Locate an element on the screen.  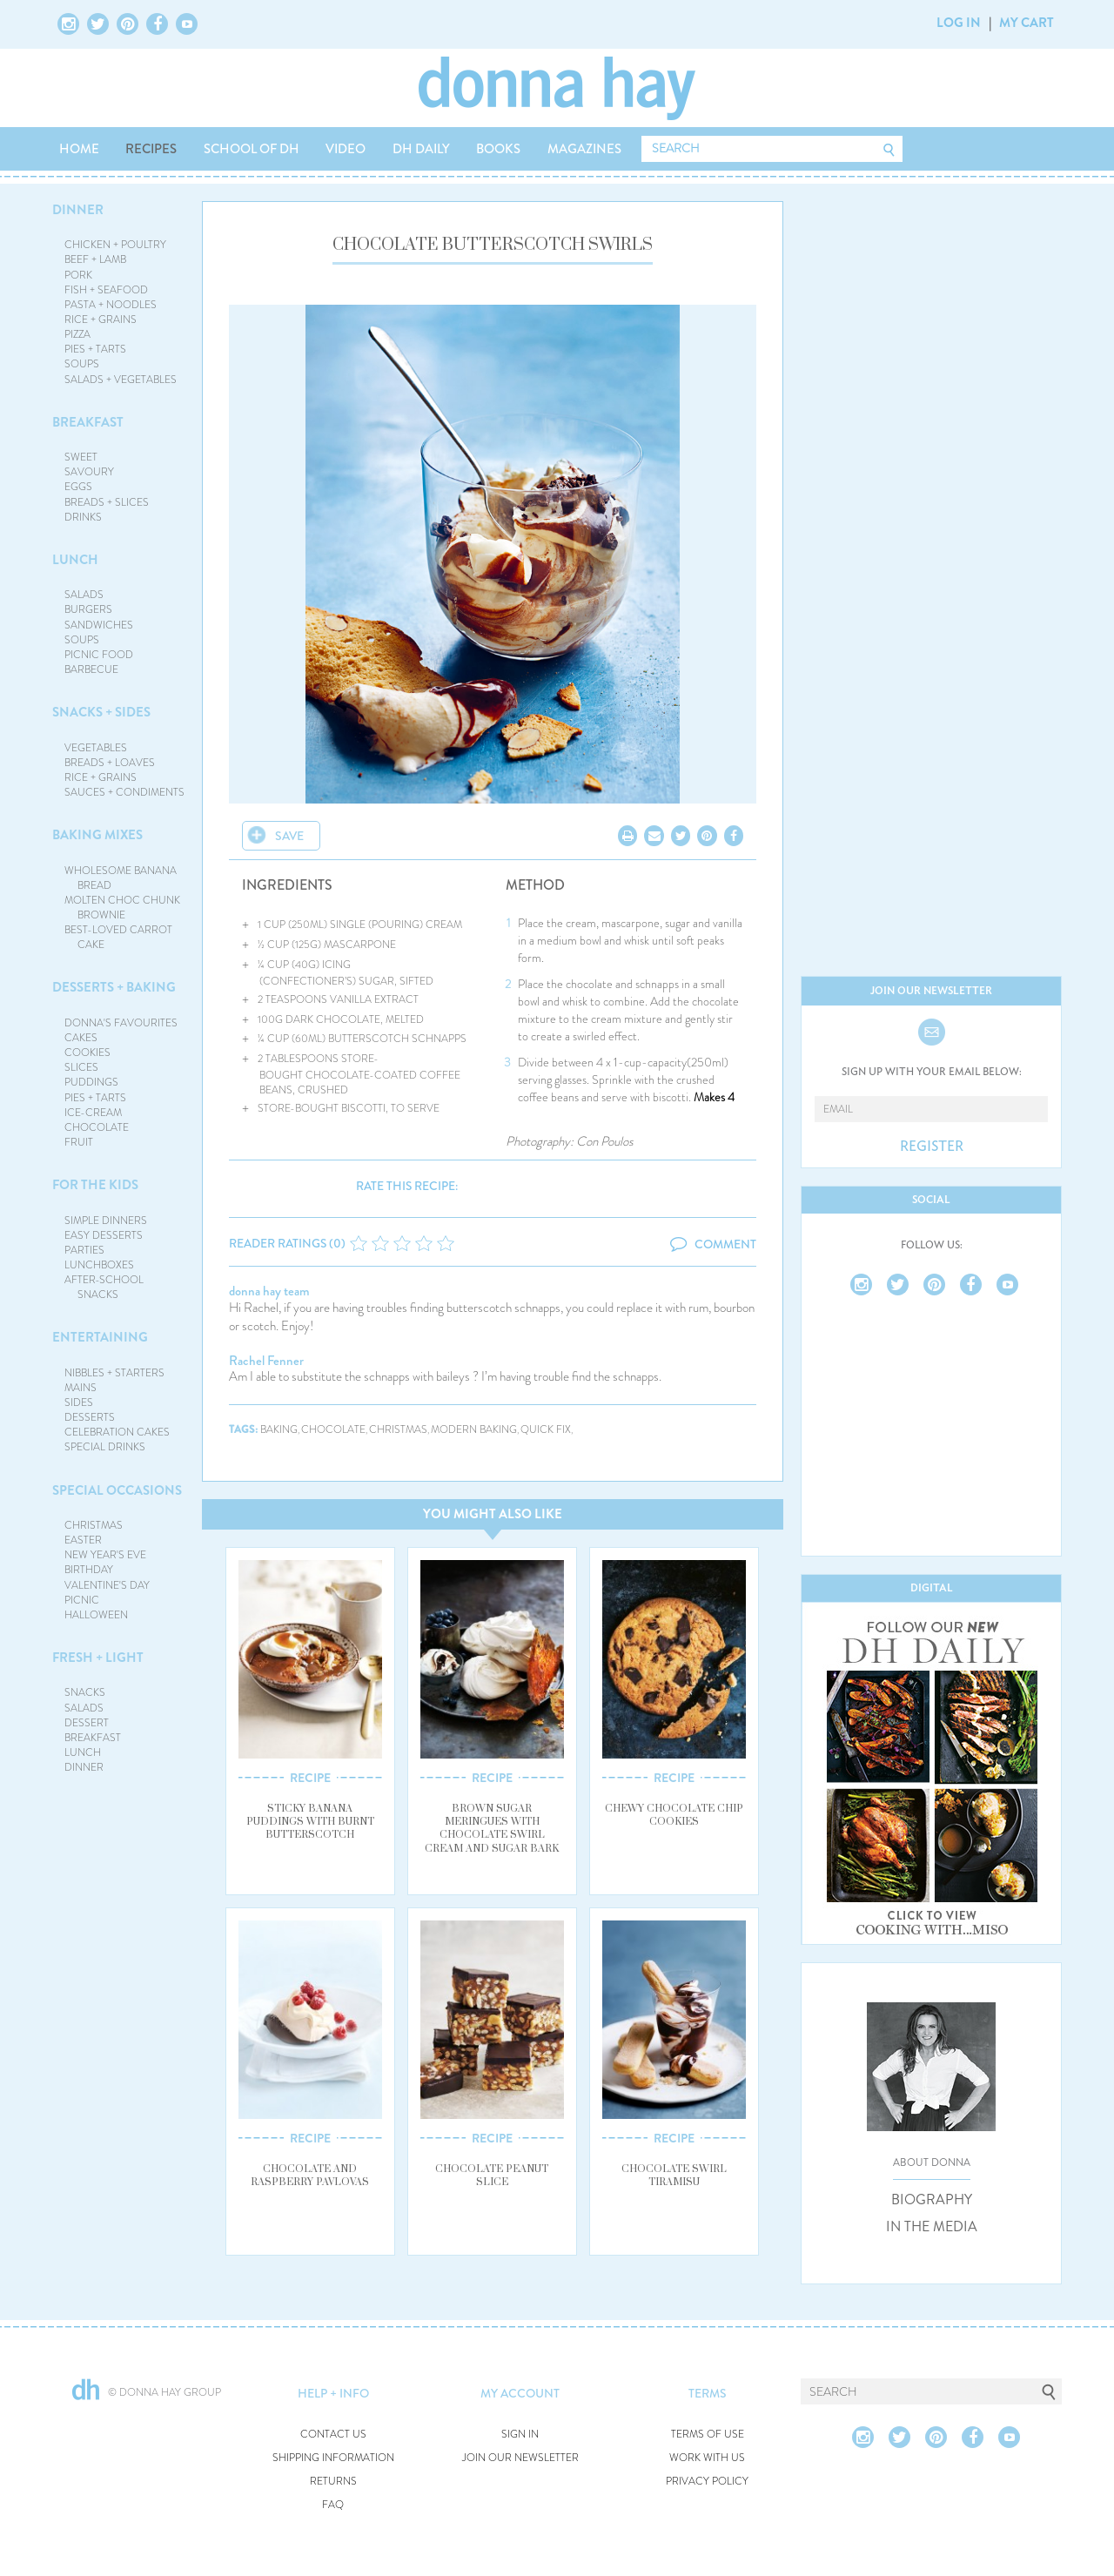
CAKES is located at coordinates (80, 1038).